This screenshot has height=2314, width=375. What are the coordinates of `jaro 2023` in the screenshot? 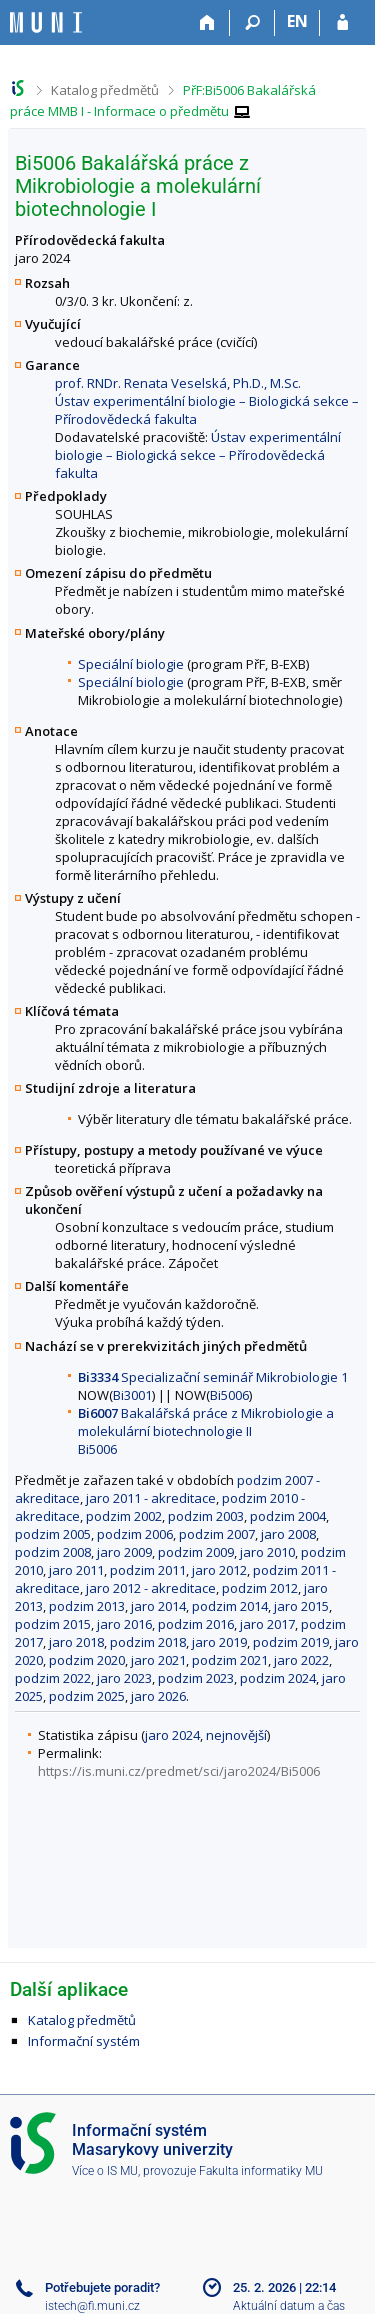 It's located at (124, 1678).